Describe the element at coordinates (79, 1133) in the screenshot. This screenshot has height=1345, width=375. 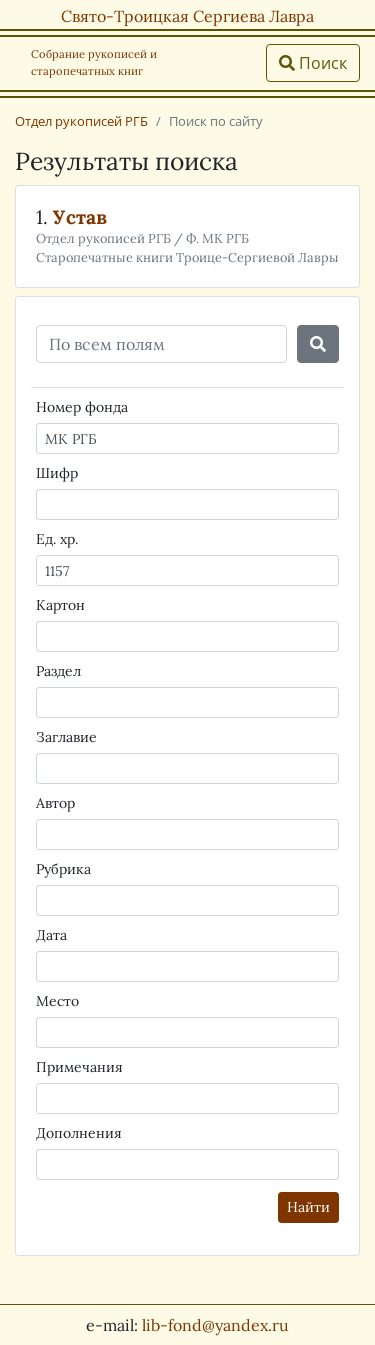
I see `Дополнения` at that location.